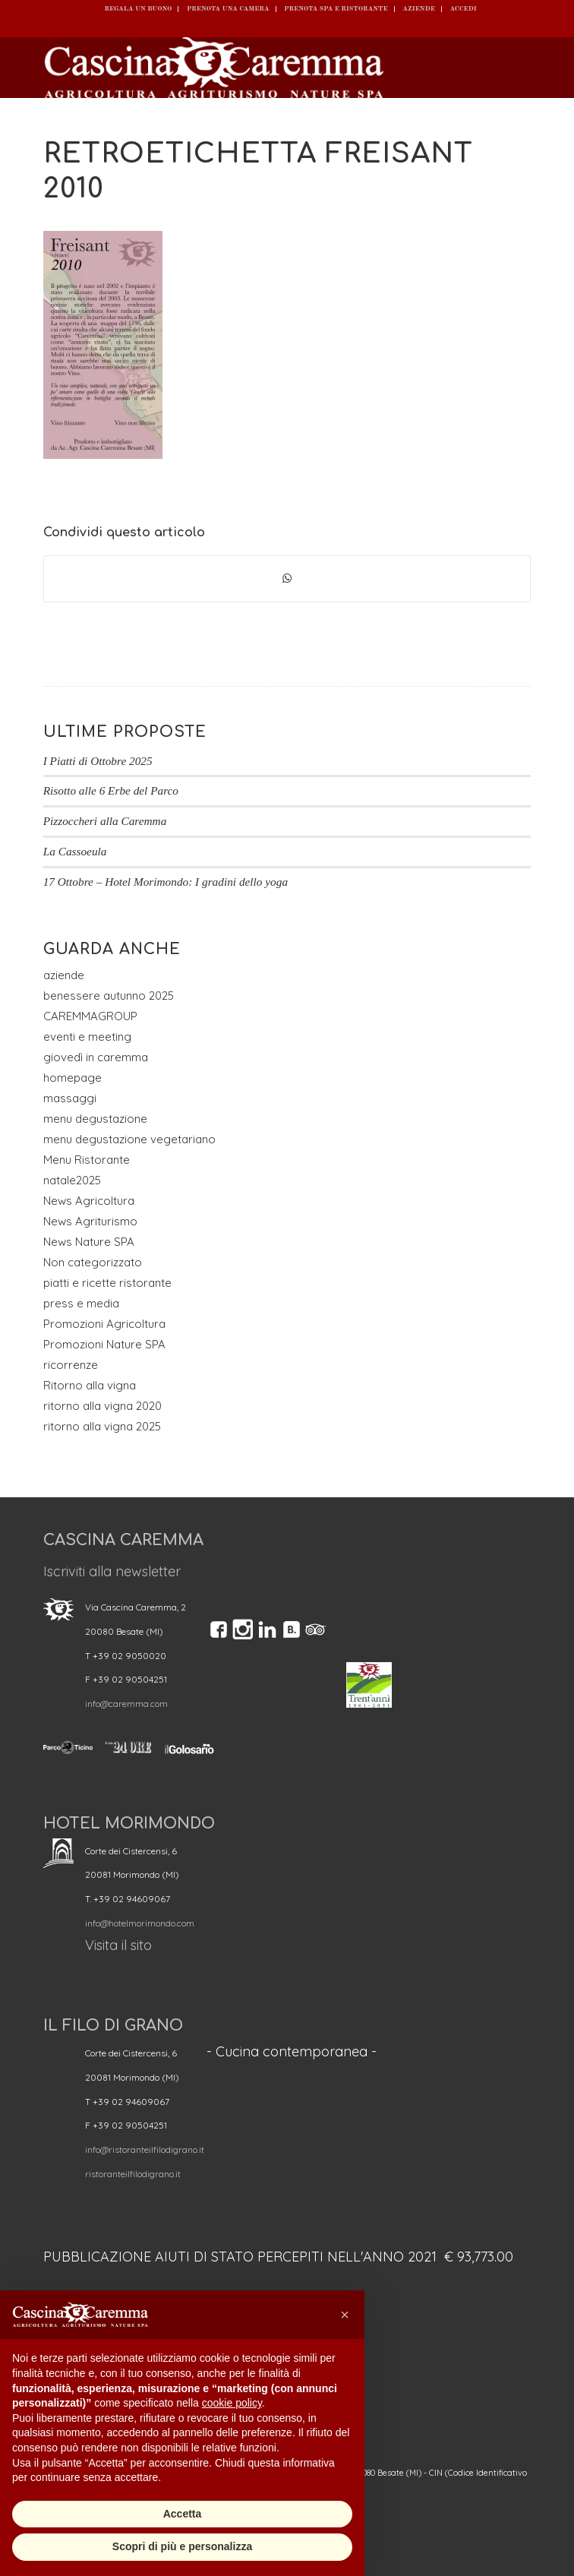  What do you see at coordinates (81, 1303) in the screenshot?
I see `press e media` at bounding box center [81, 1303].